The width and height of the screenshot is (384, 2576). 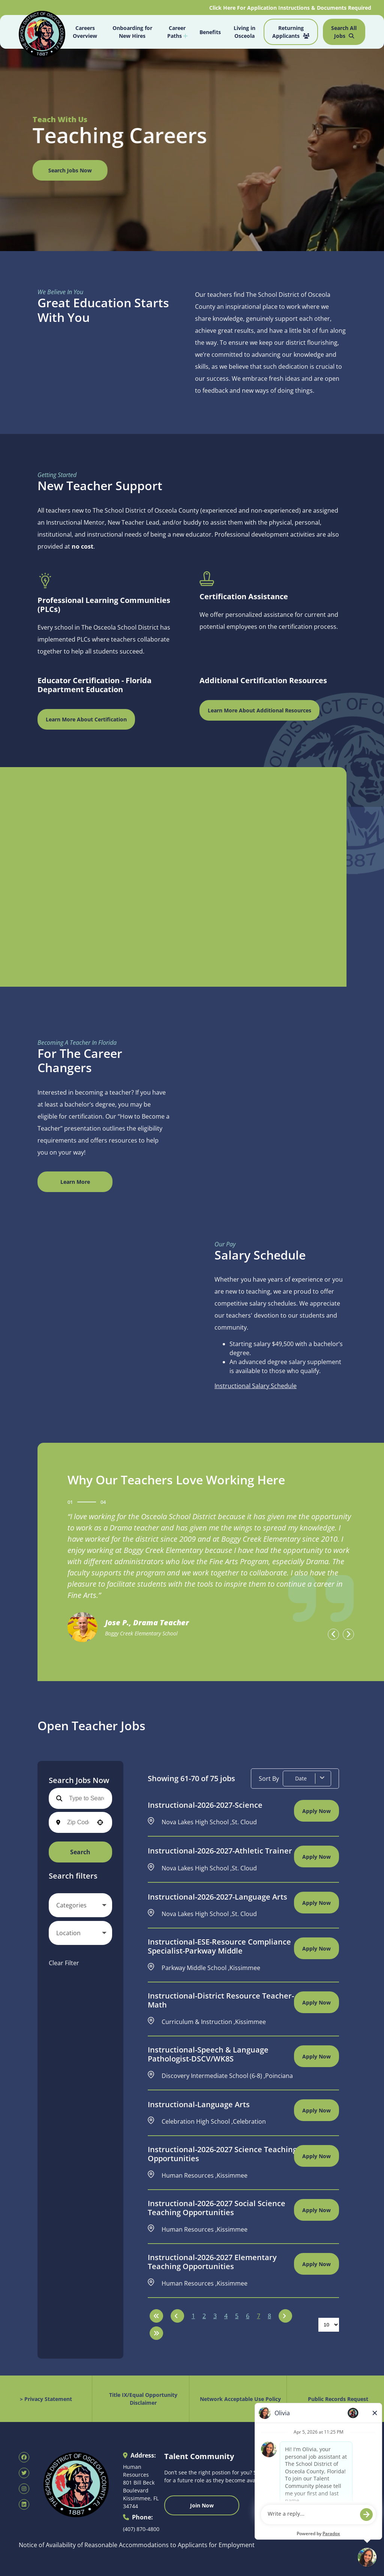 What do you see at coordinates (219, 1946) in the screenshot?
I see `Instructional-ESE-Resource Compliance Specialist-Parkway Middle` at bounding box center [219, 1946].